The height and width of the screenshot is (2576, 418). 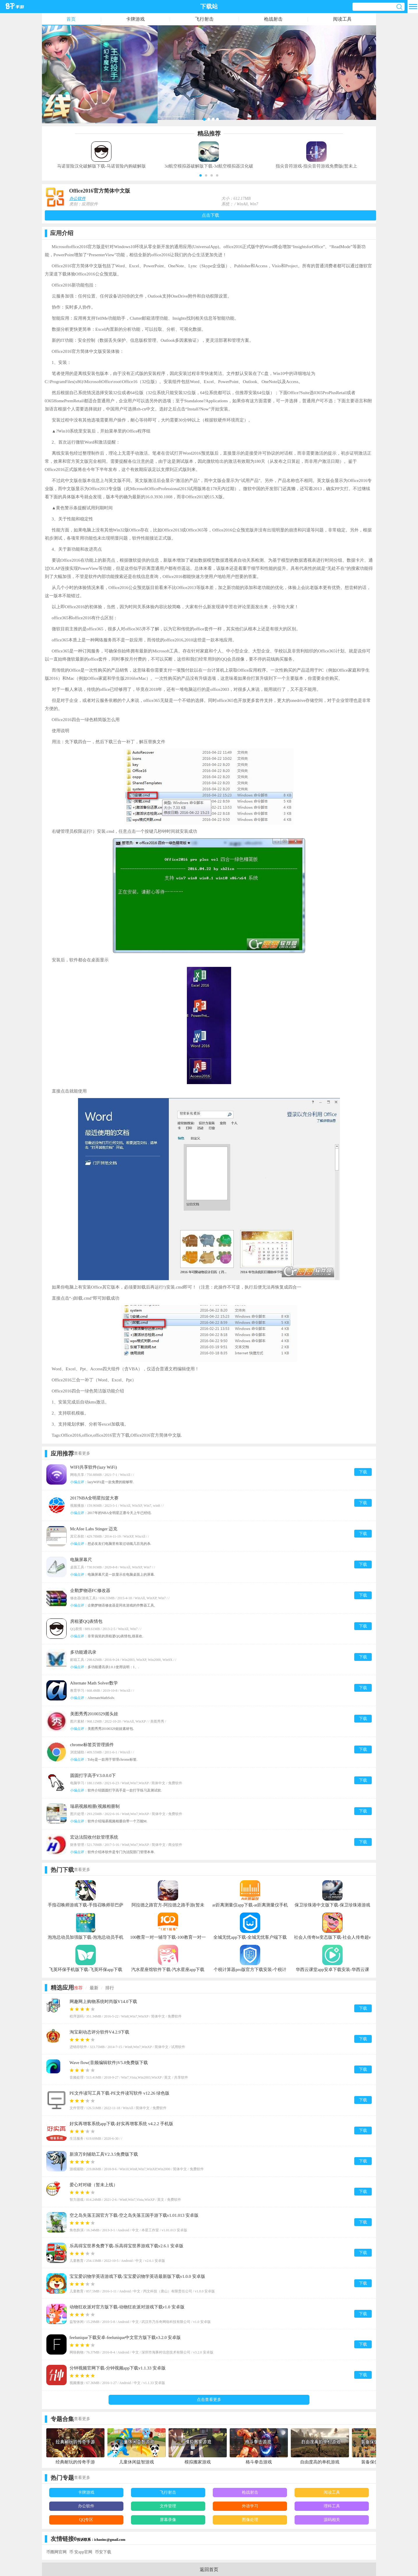 What do you see at coordinates (56, 2552) in the screenshot?
I see `币圈网官网` at bounding box center [56, 2552].